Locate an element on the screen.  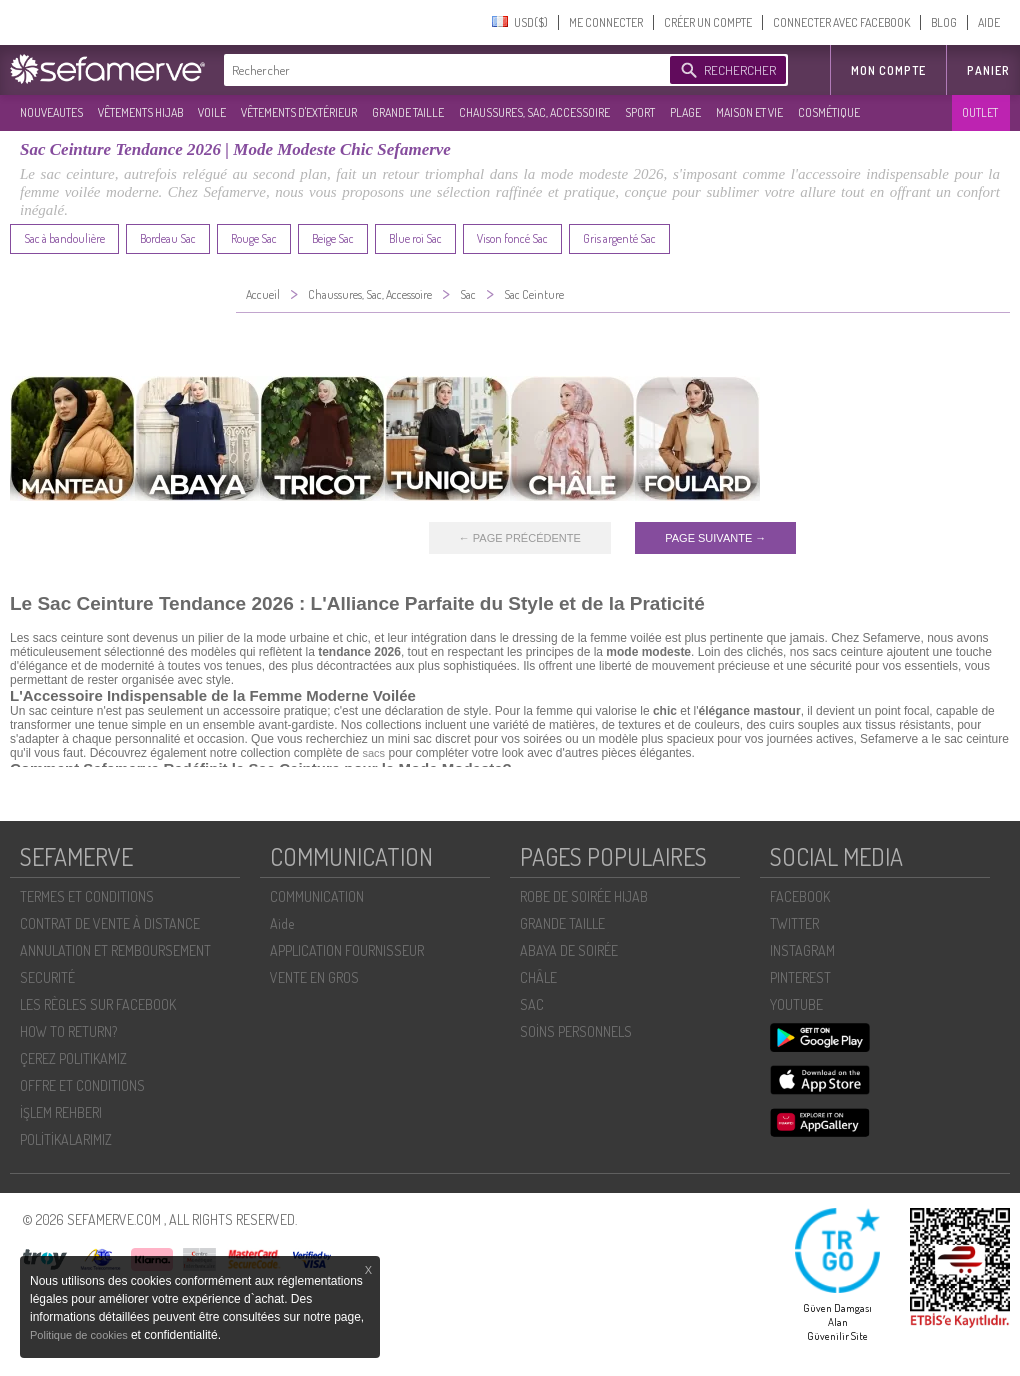
SOİNS PERSONNELS is located at coordinates (576, 1031).